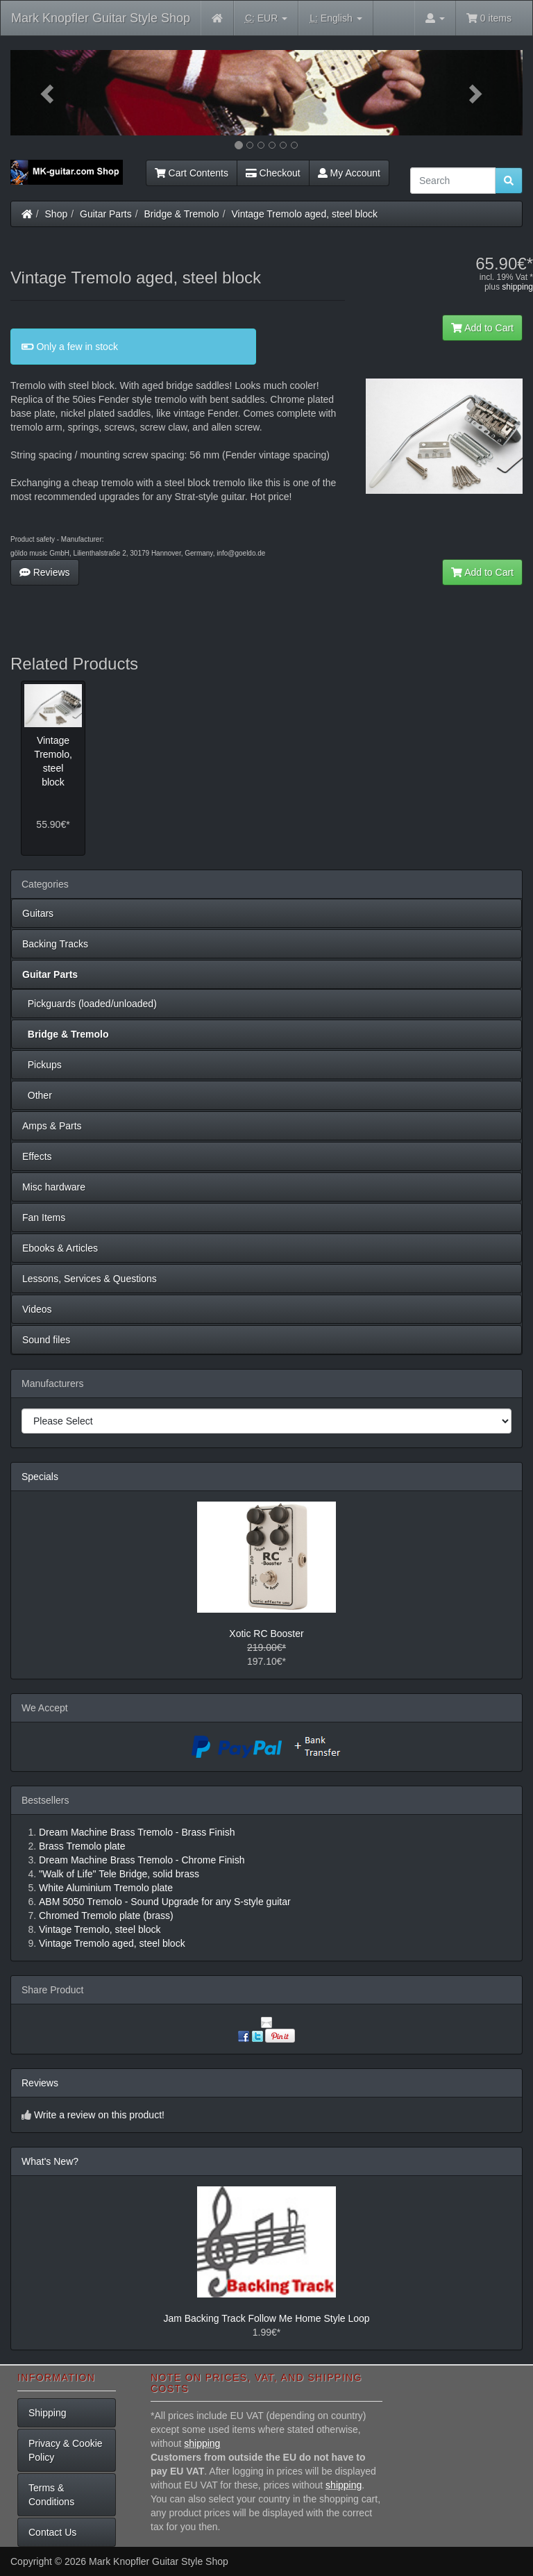 This screenshot has height=2576, width=533. What do you see at coordinates (181, 213) in the screenshot?
I see `Bridge & Tremolo` at bounding box center [181, 213].